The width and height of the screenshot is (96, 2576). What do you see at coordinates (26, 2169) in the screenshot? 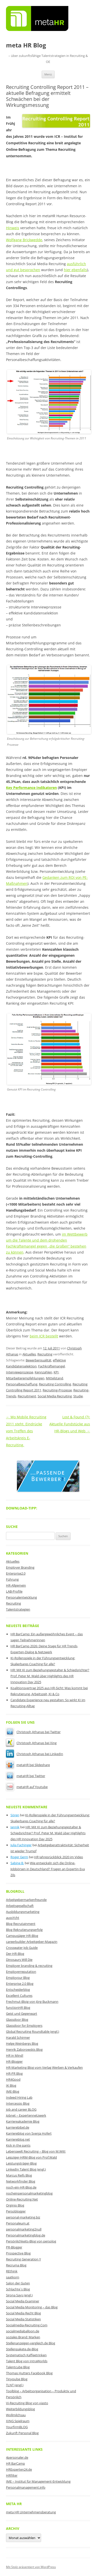
I see `LinkedIn Talent Blog (engl.)` at bounding box center [26, 2169].